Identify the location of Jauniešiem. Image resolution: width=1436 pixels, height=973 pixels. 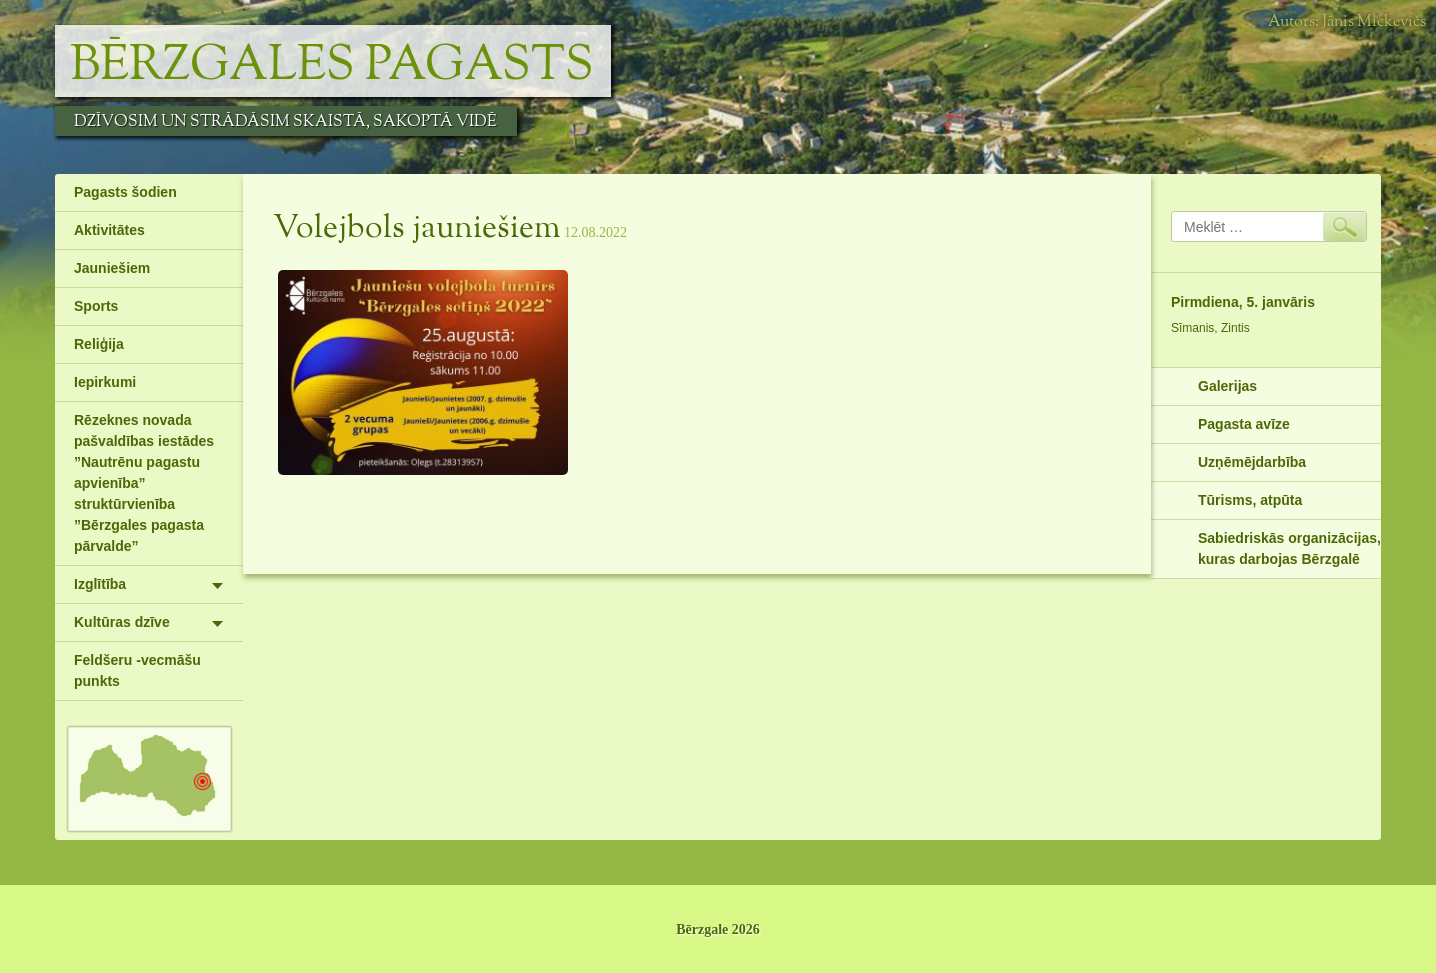
(112, 268).